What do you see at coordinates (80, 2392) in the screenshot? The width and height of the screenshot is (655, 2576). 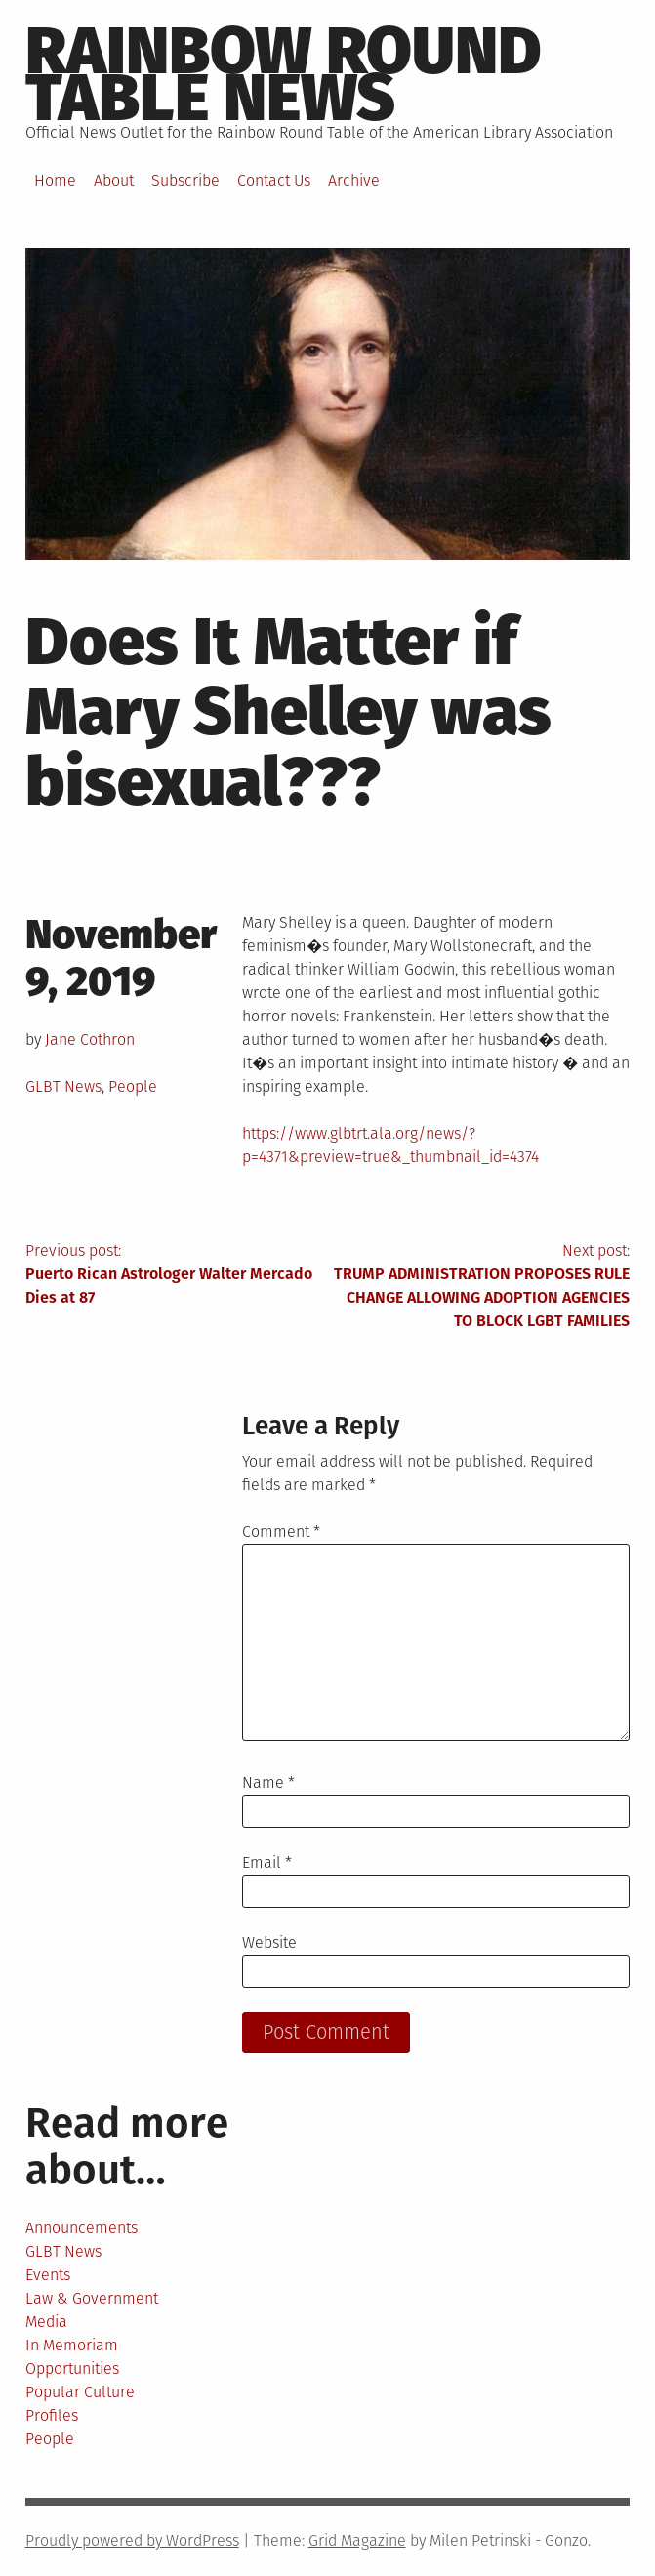 I see `Popular Culture` at bounding box center [80, 2392].